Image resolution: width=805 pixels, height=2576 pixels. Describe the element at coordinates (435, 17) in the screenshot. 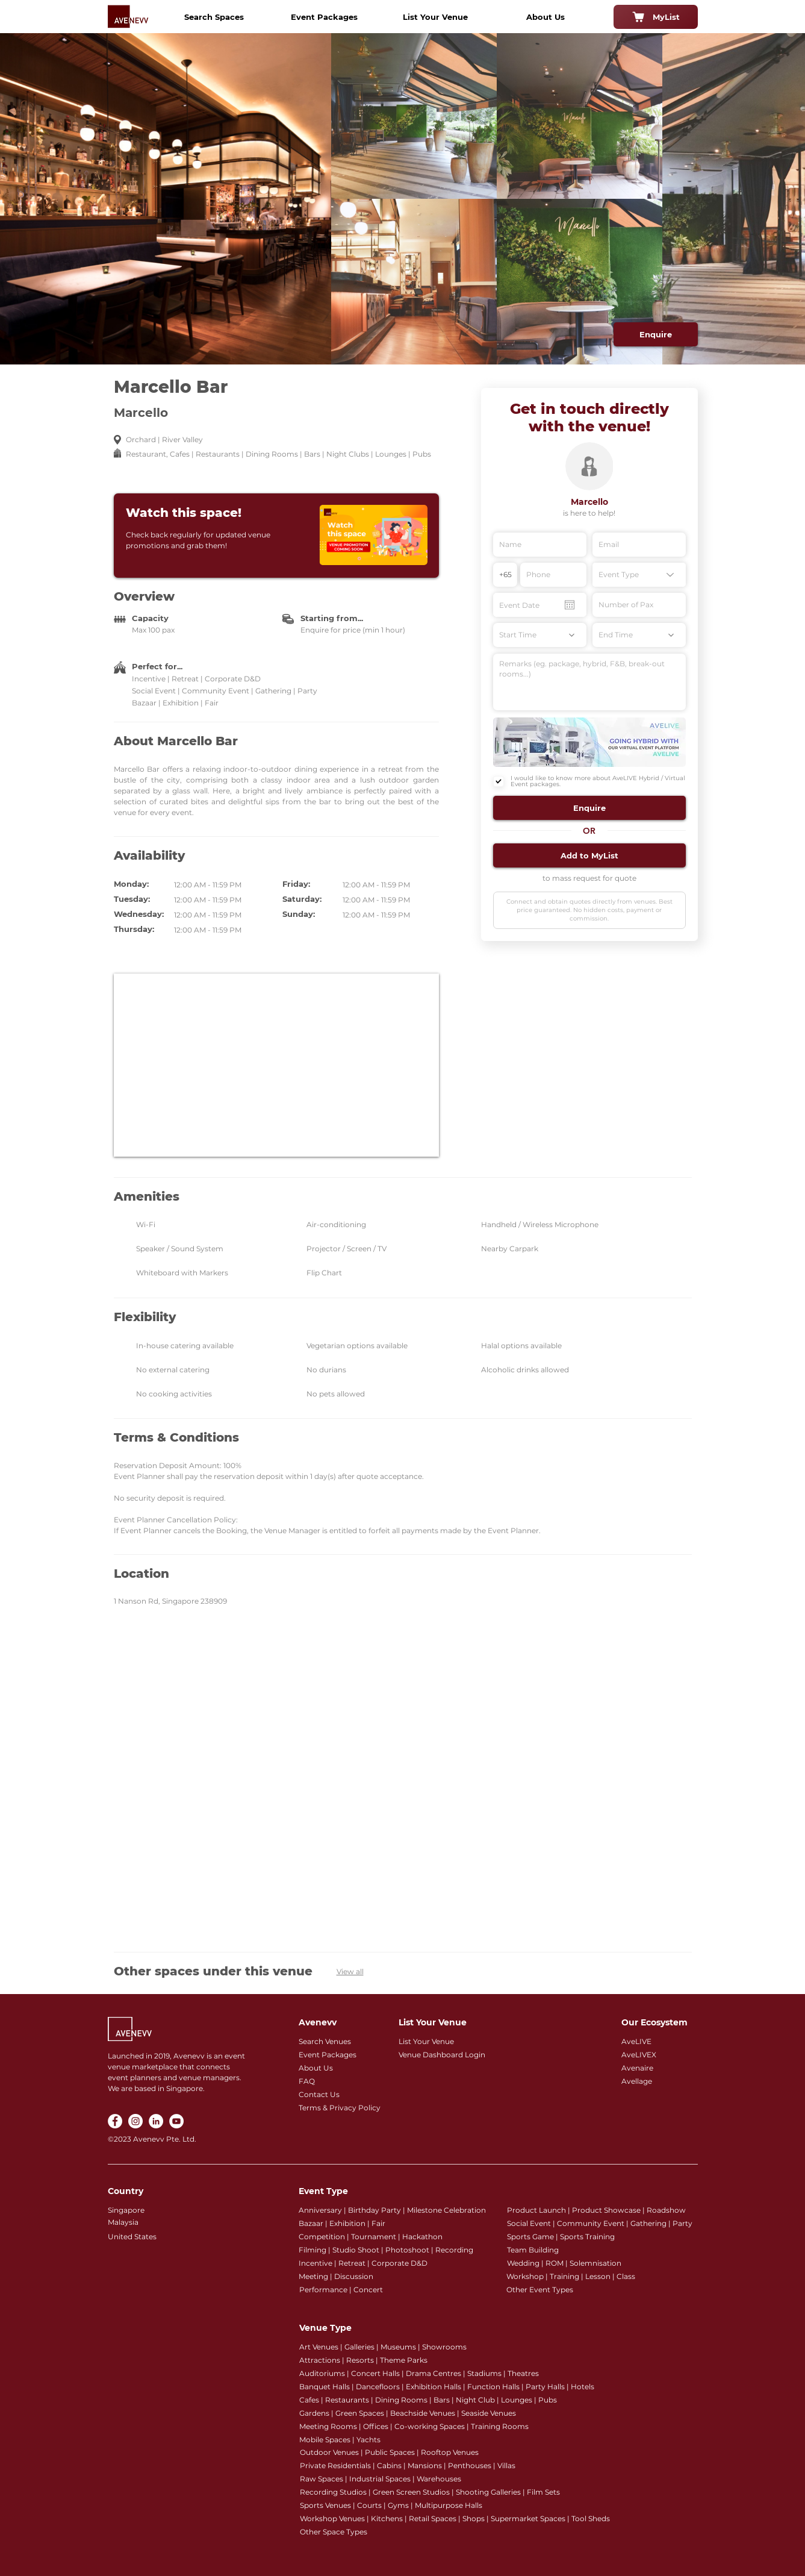

I see `[List Your Venue]` at that location.